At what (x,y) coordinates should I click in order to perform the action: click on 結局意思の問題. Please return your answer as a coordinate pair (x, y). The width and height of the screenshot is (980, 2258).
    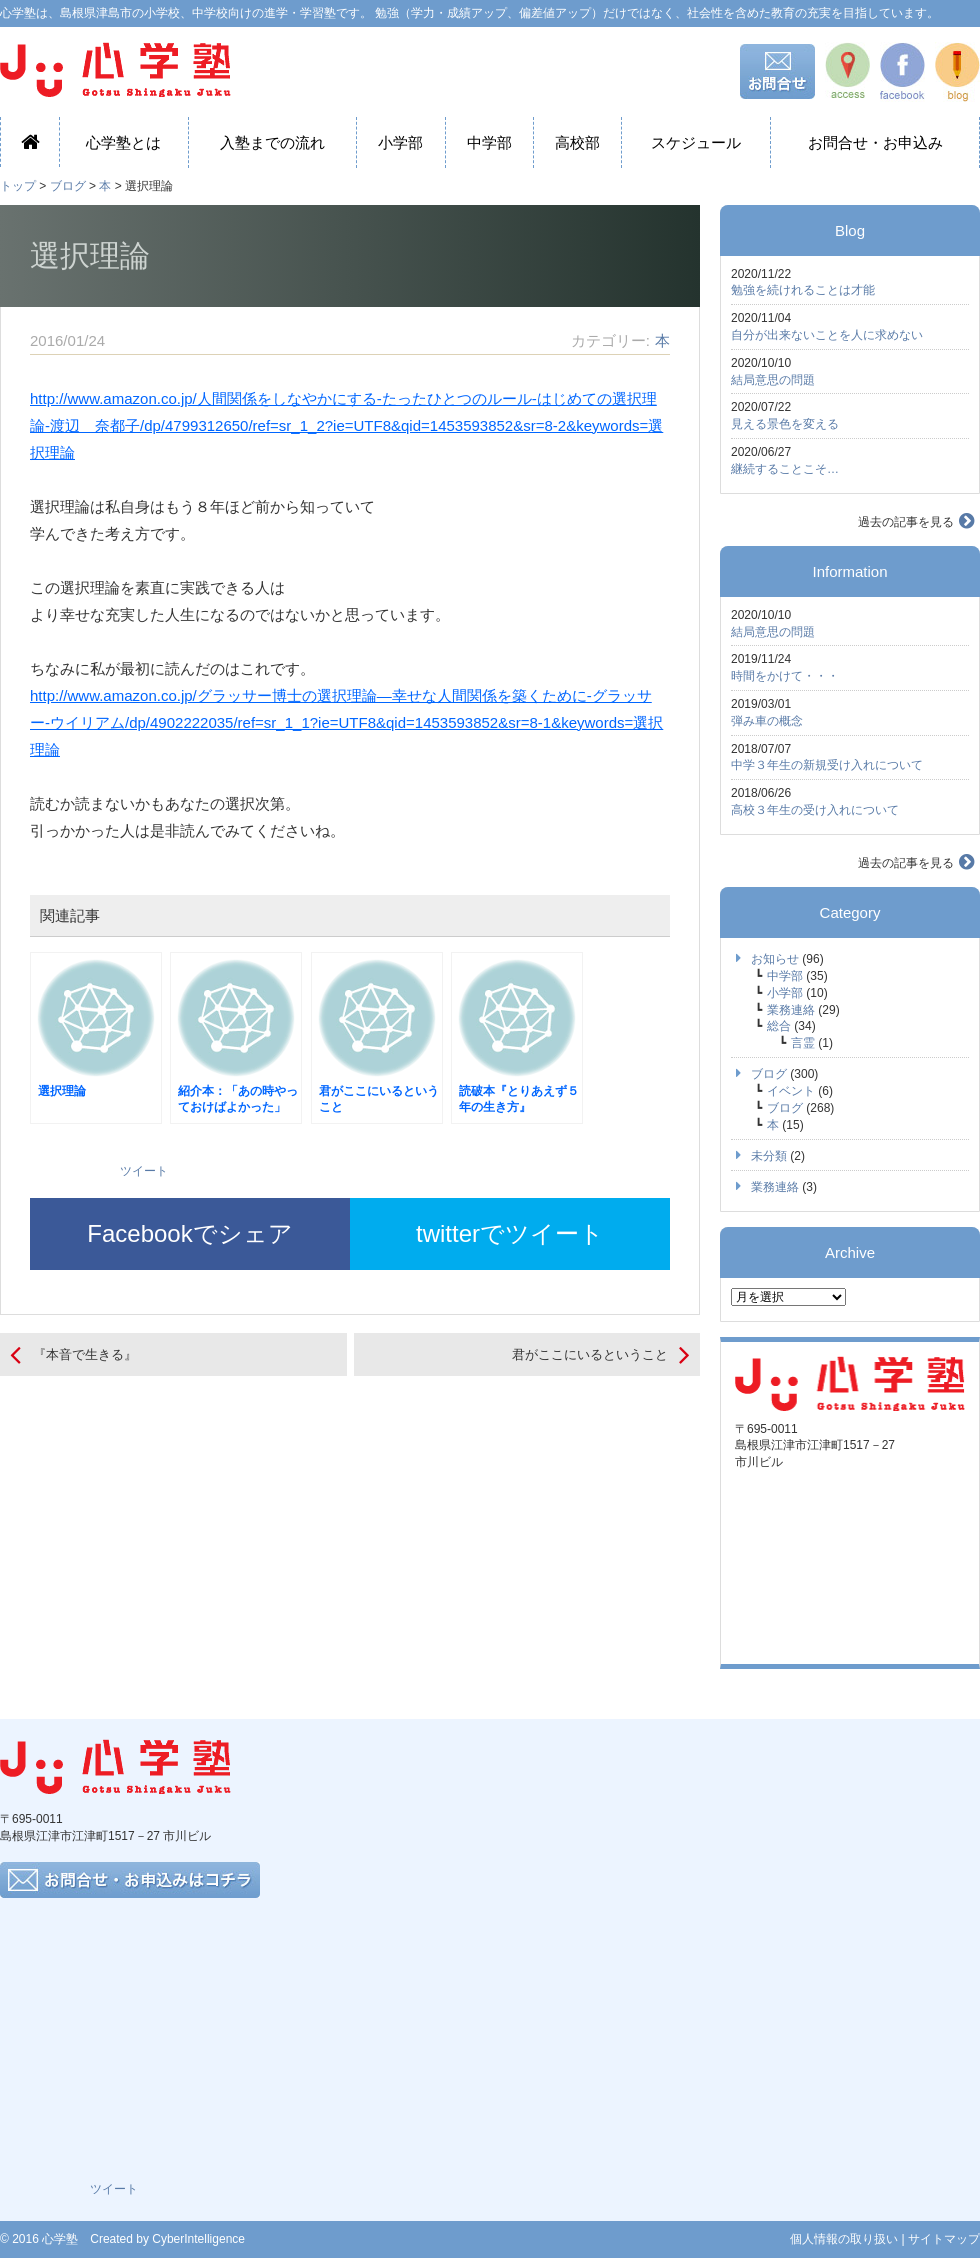
    Looking at the image, I should click on (773, 380).